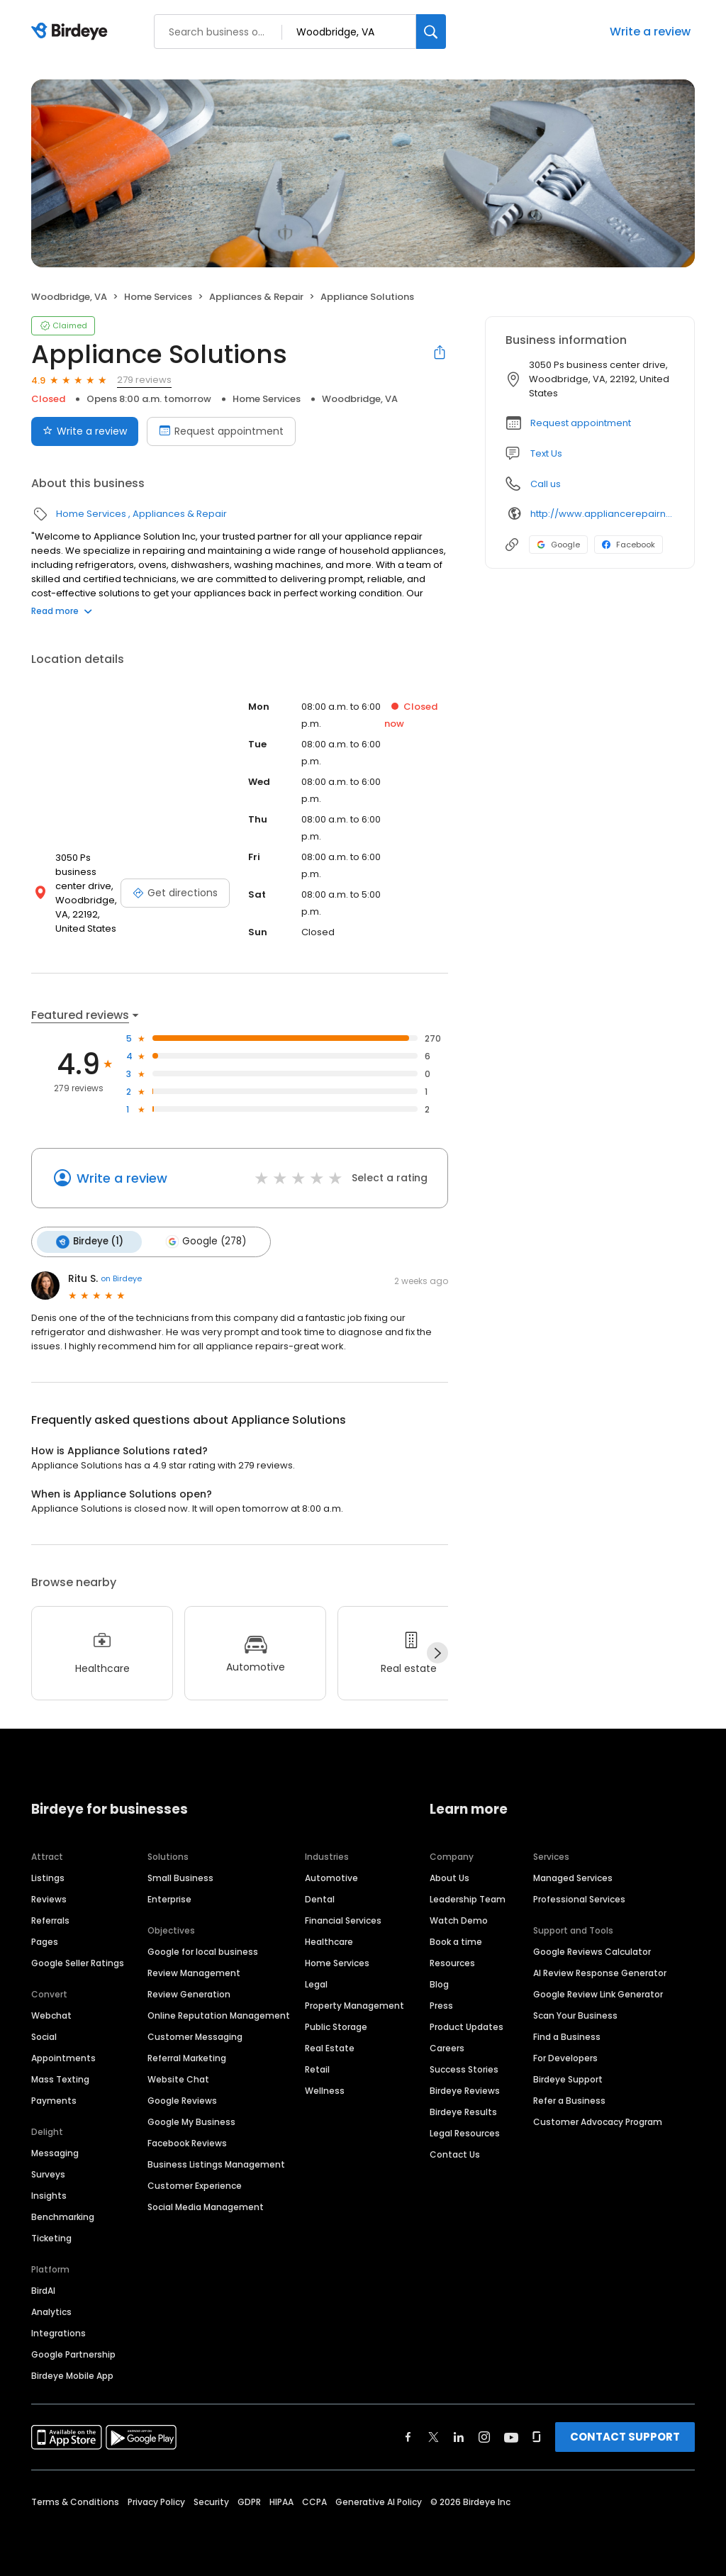 This screenshot has height=2576, width=726. I want to click on Google Partnership, so click(73, 2354).